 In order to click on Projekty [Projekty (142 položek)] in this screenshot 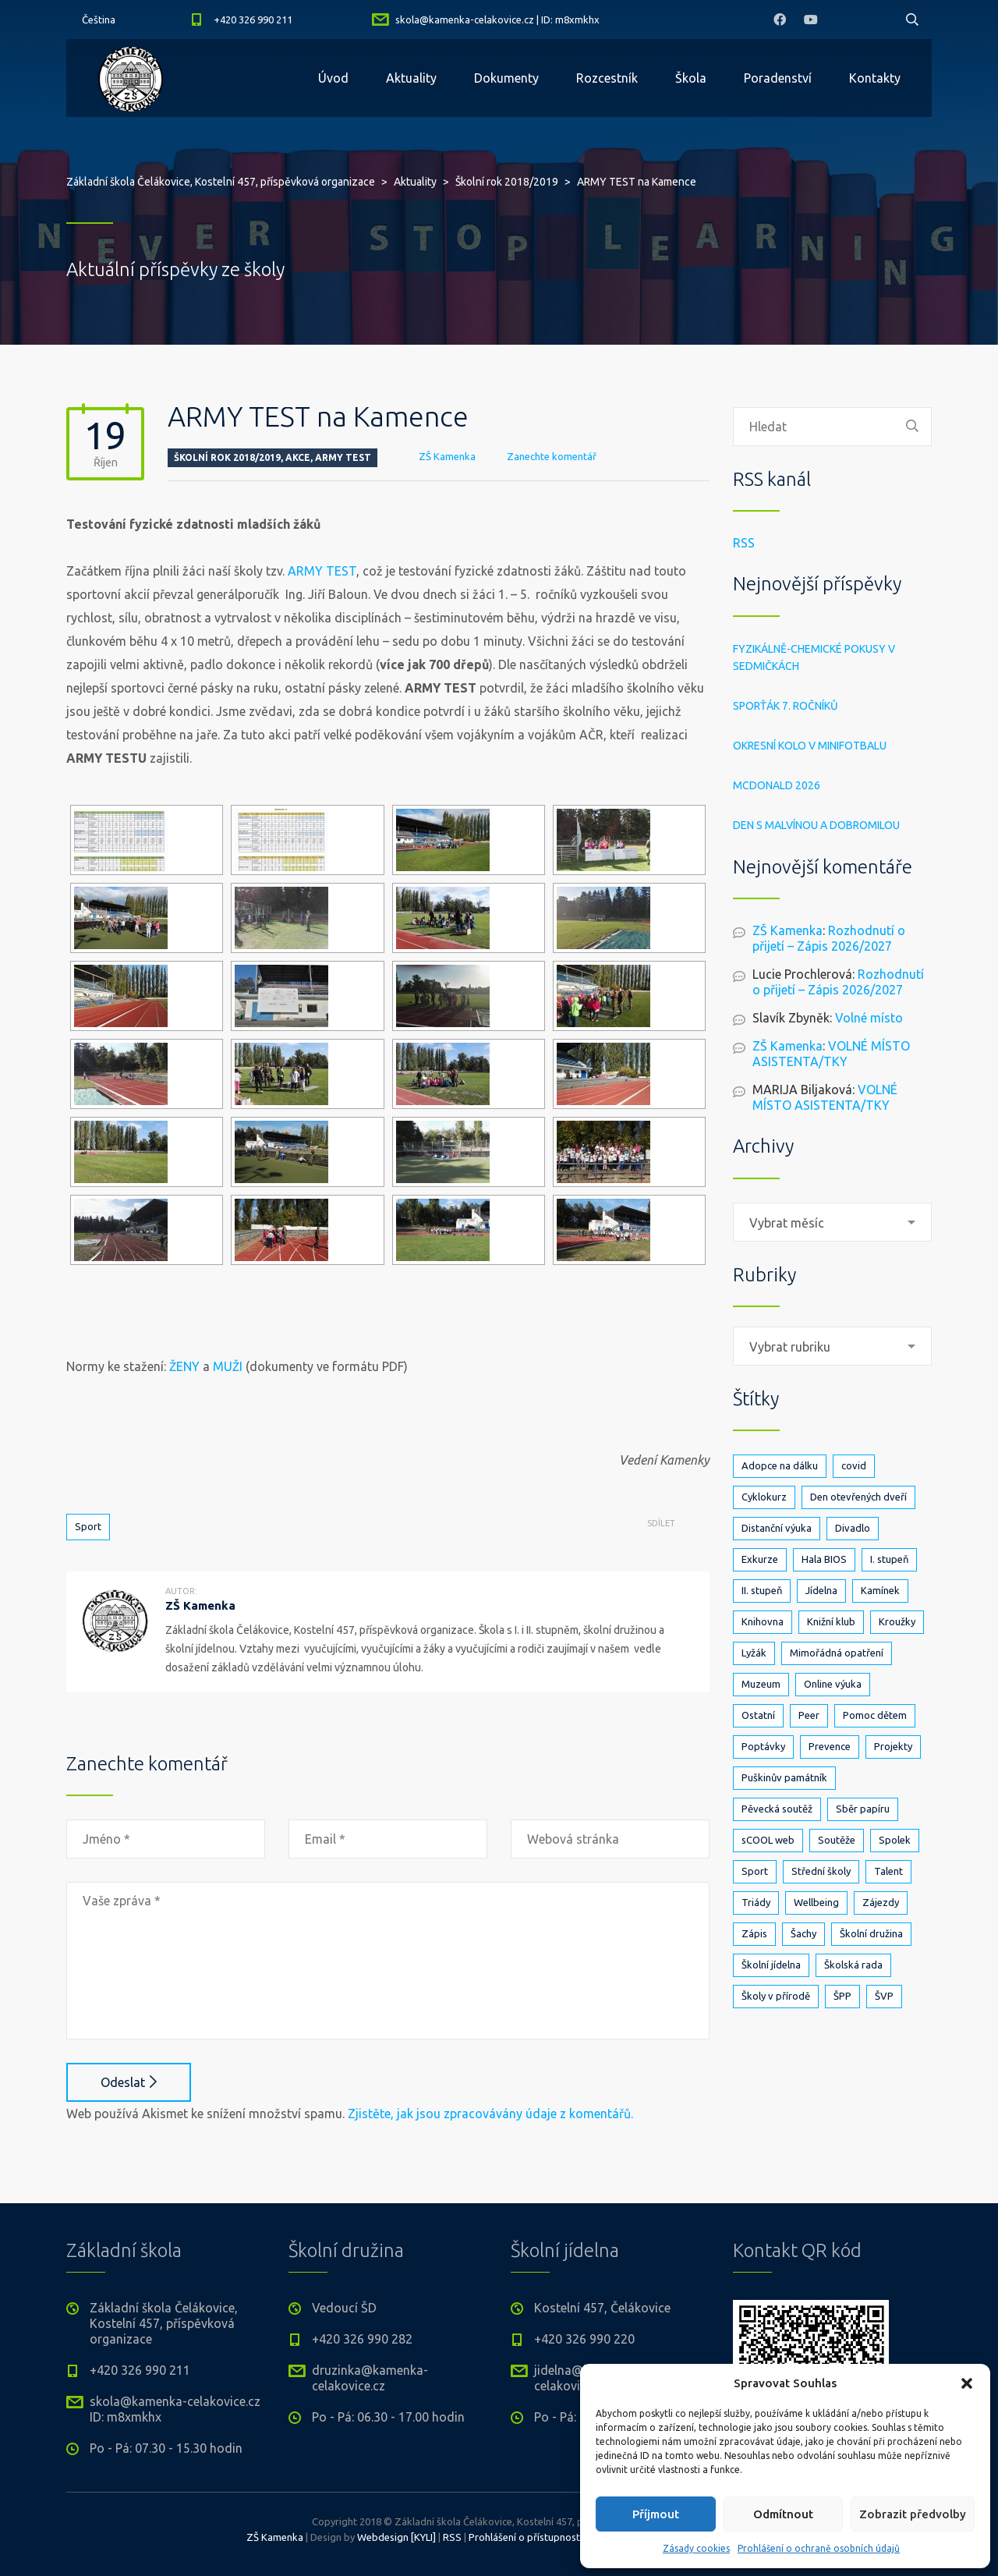, I will do `click(893, 1746)`.